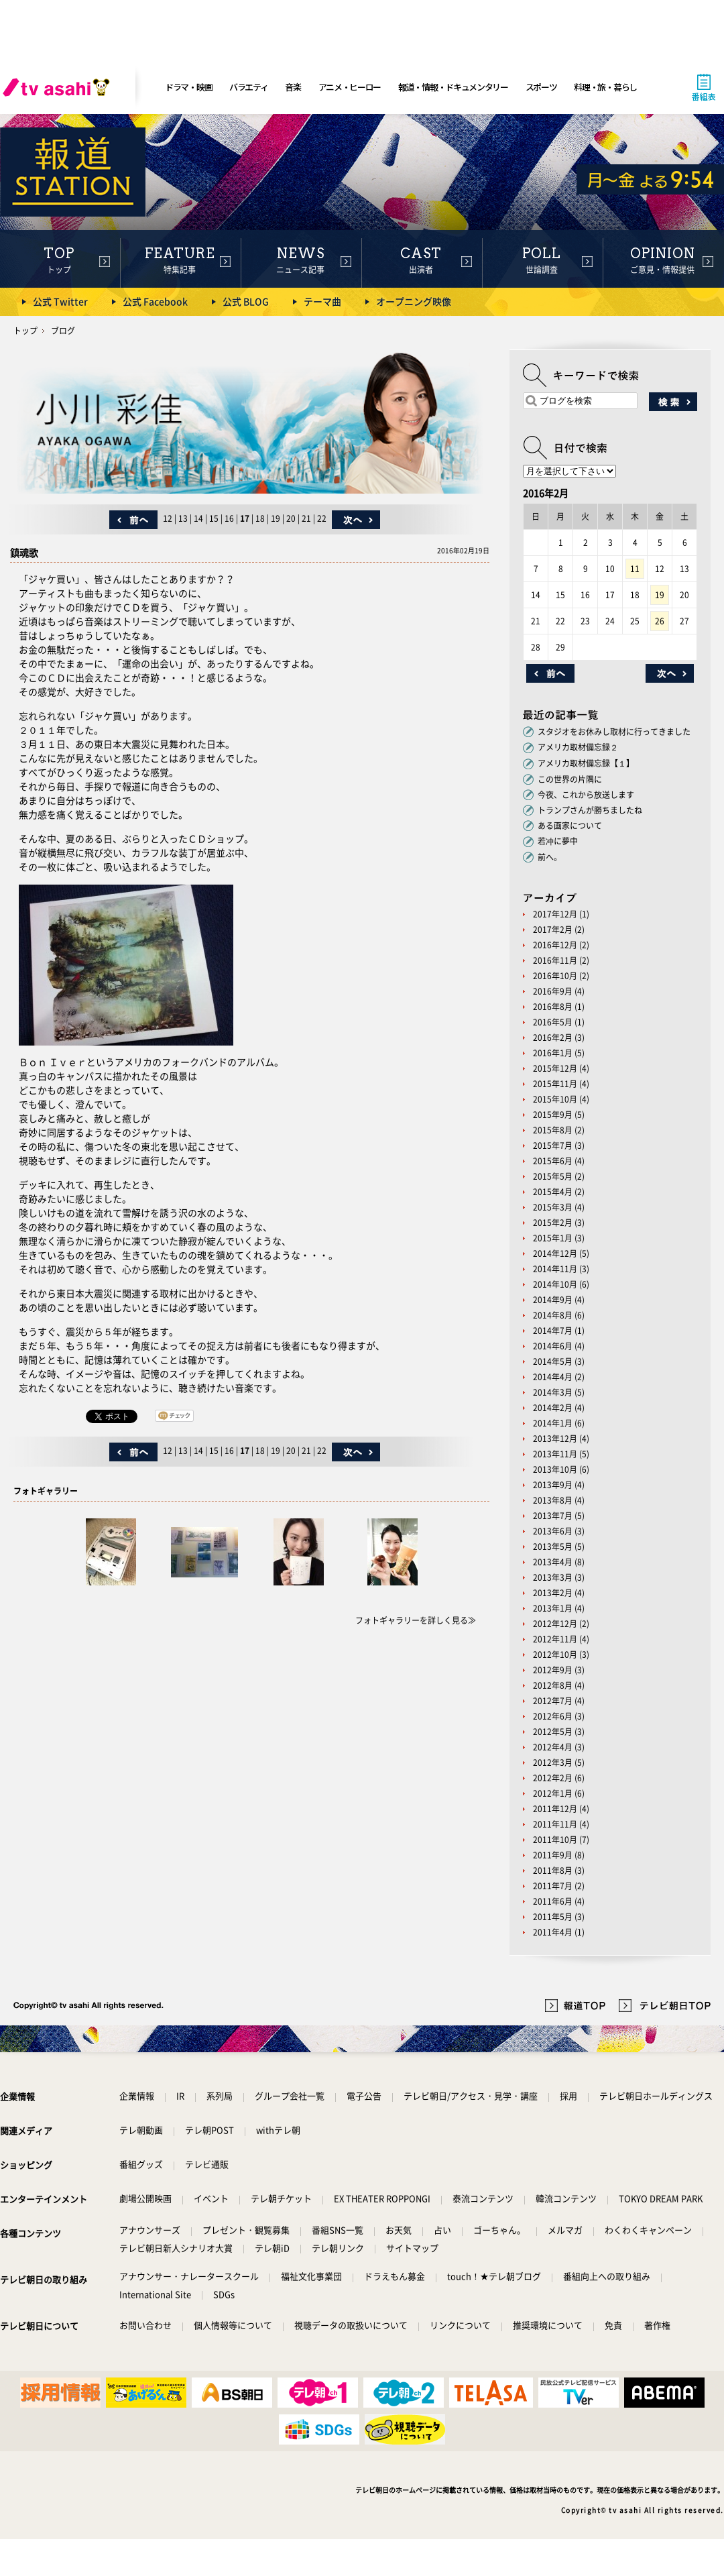 The image size is (724, 2576). I want to click on 11 [2016年2月11日 に投稿を公開], so click(635, 569).